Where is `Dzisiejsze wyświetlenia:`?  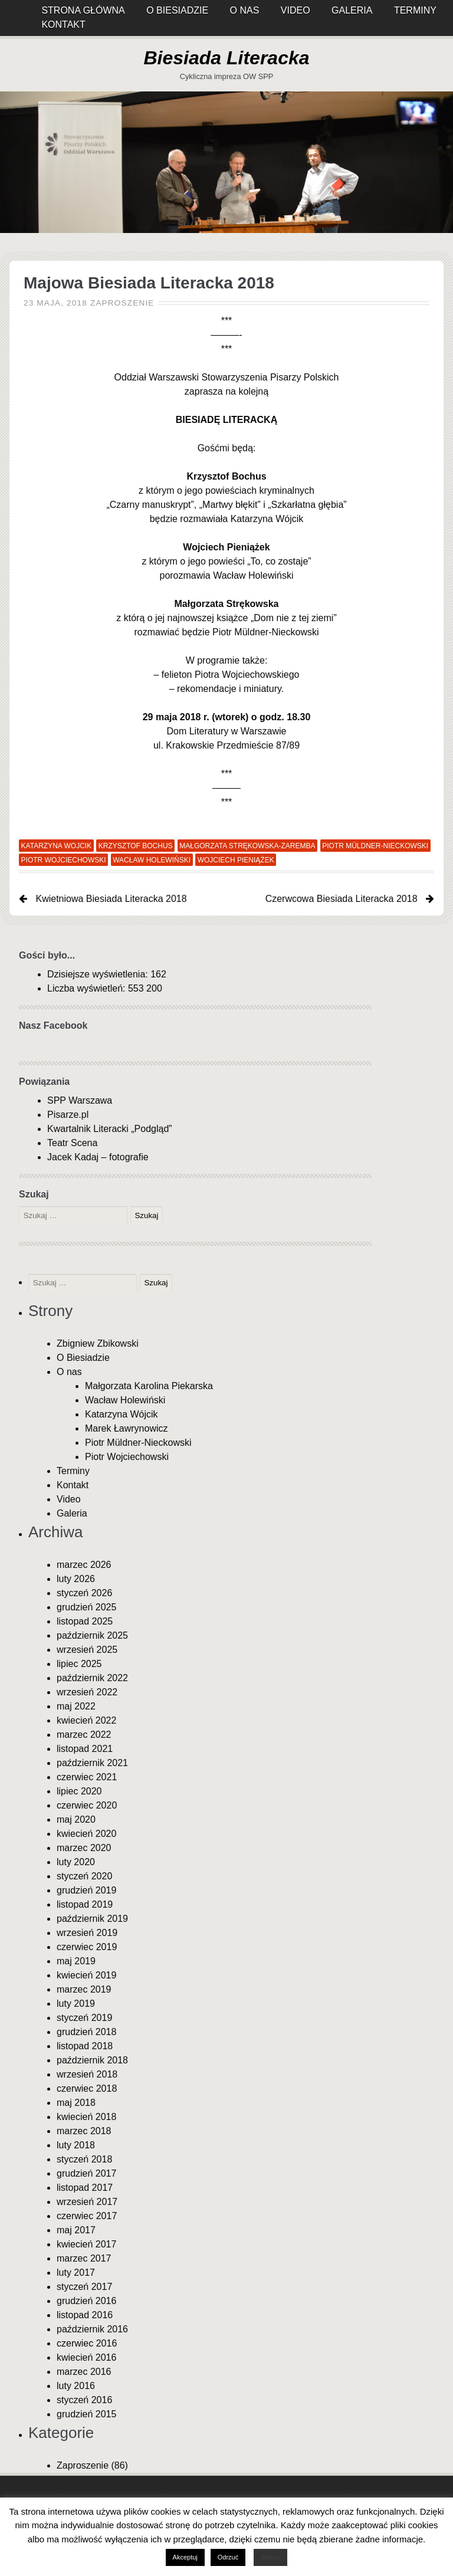 Dzisiejsze wyświetlenia: is located at coordinates (98, 974).